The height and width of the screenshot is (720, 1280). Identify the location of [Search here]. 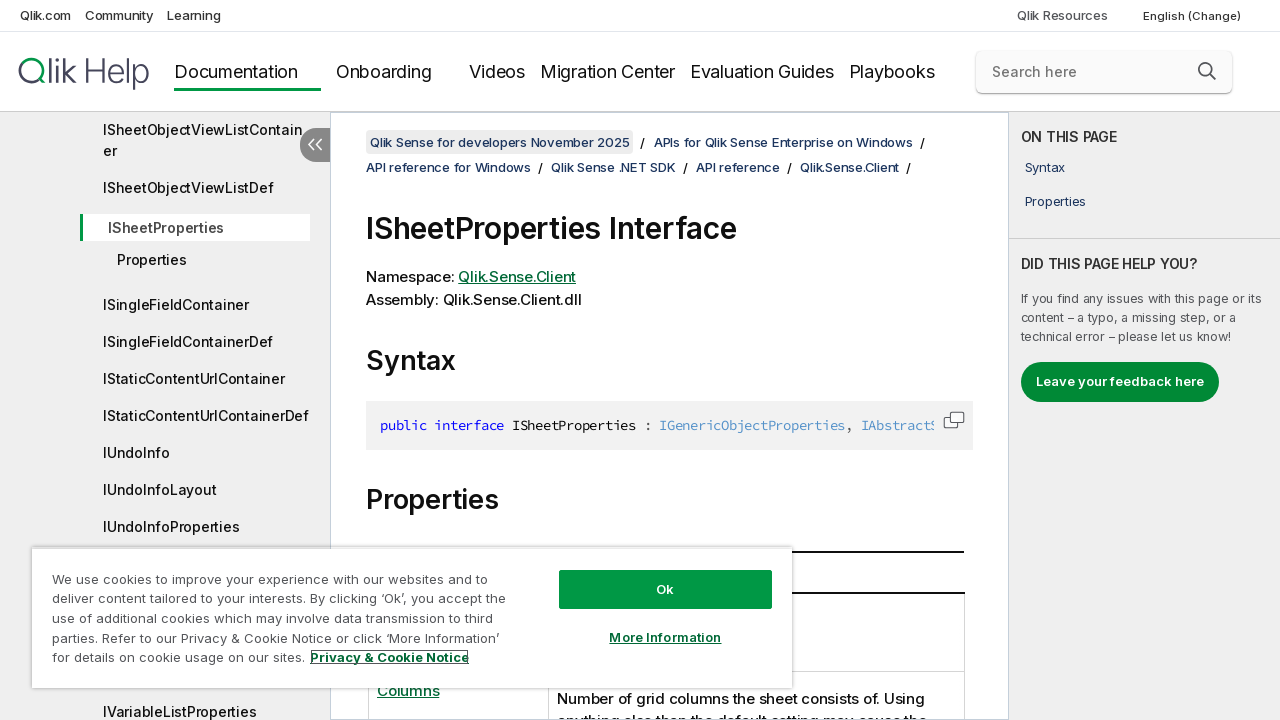
(1104, 72).